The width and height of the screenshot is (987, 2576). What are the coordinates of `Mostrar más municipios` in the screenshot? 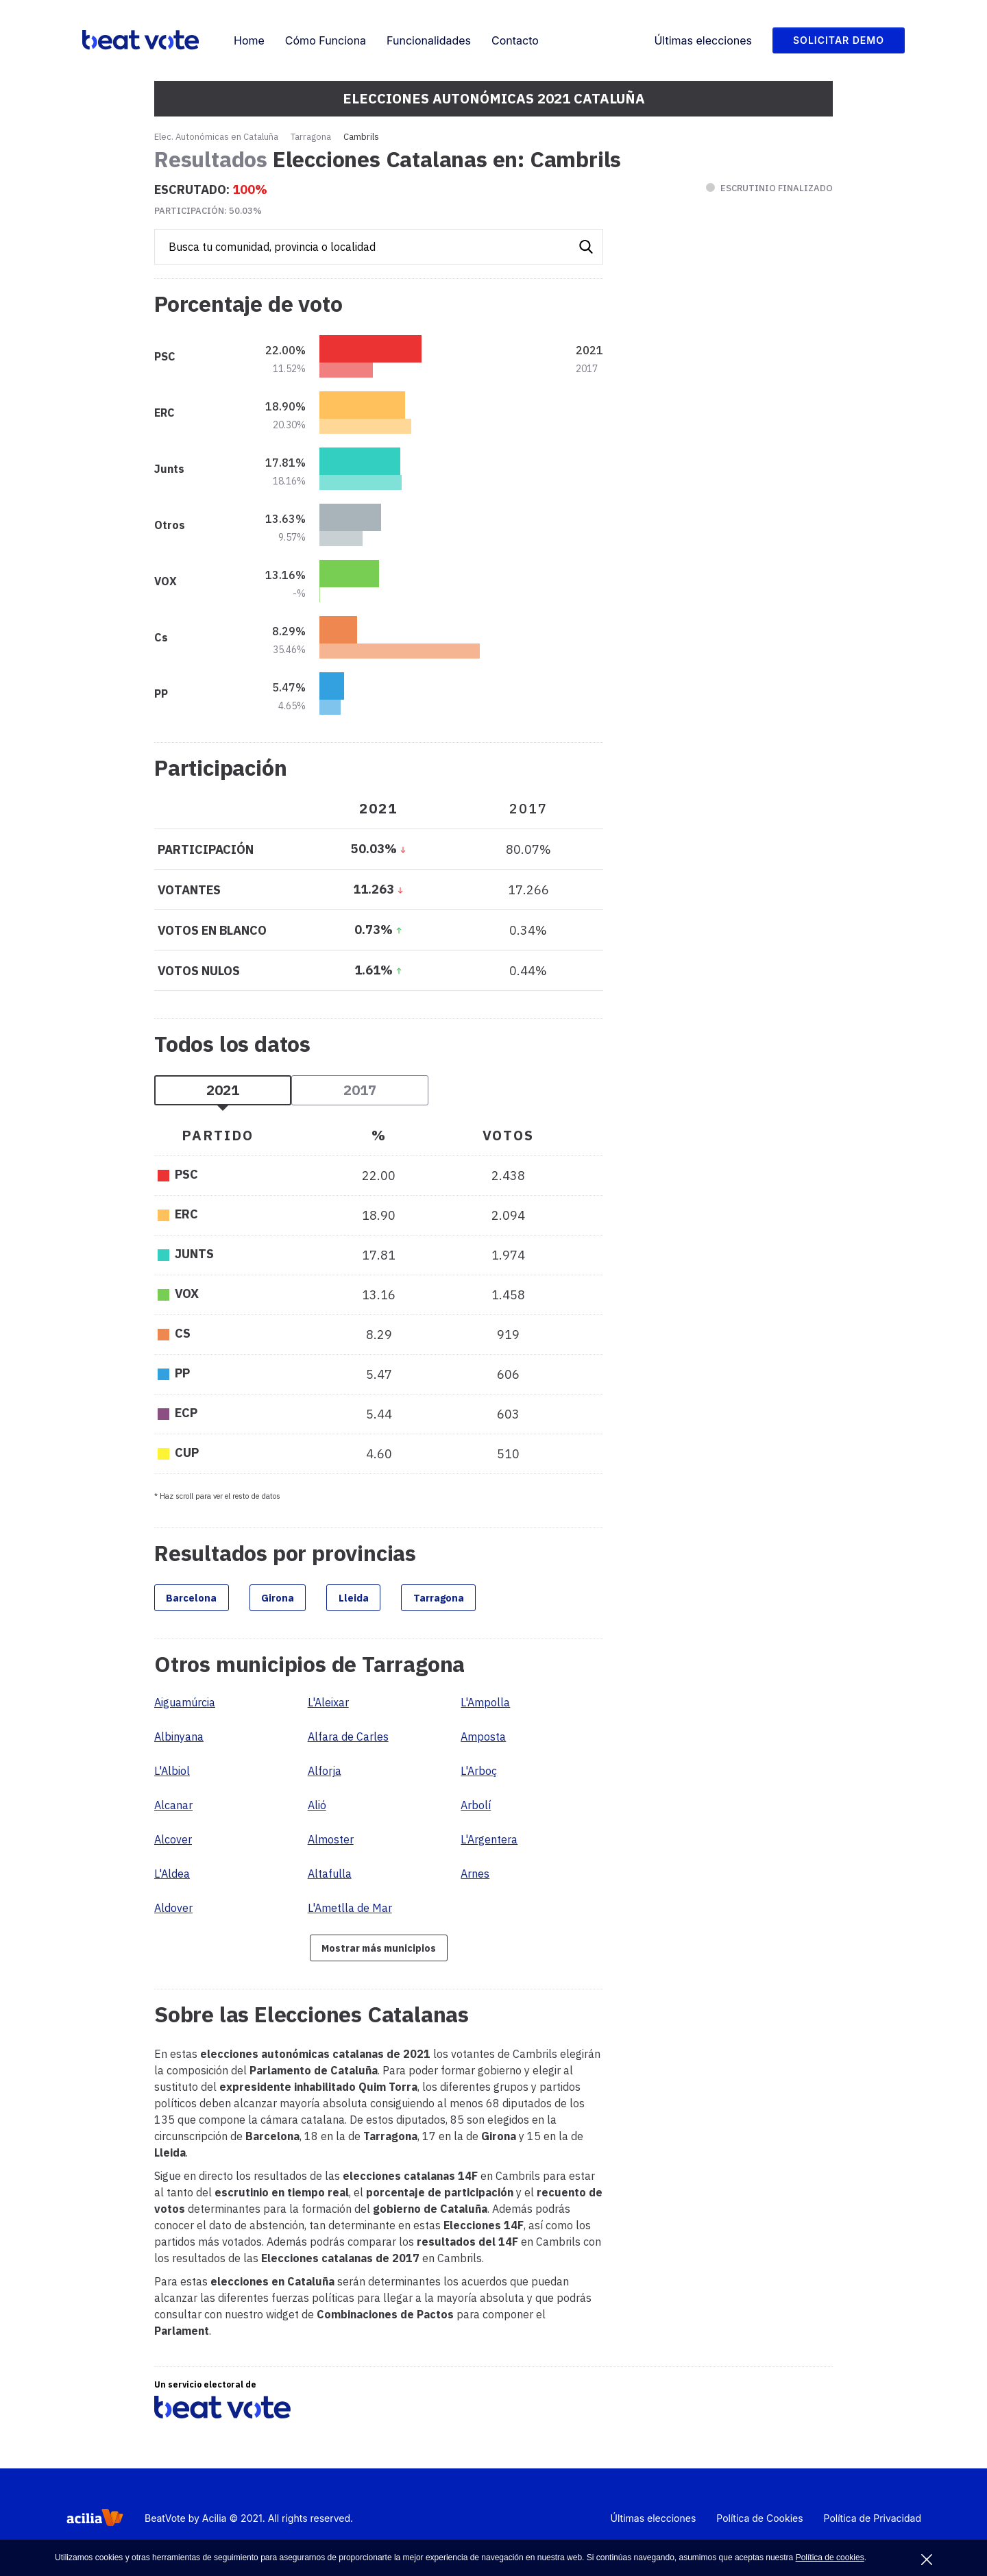 It's located at (378, 1953).